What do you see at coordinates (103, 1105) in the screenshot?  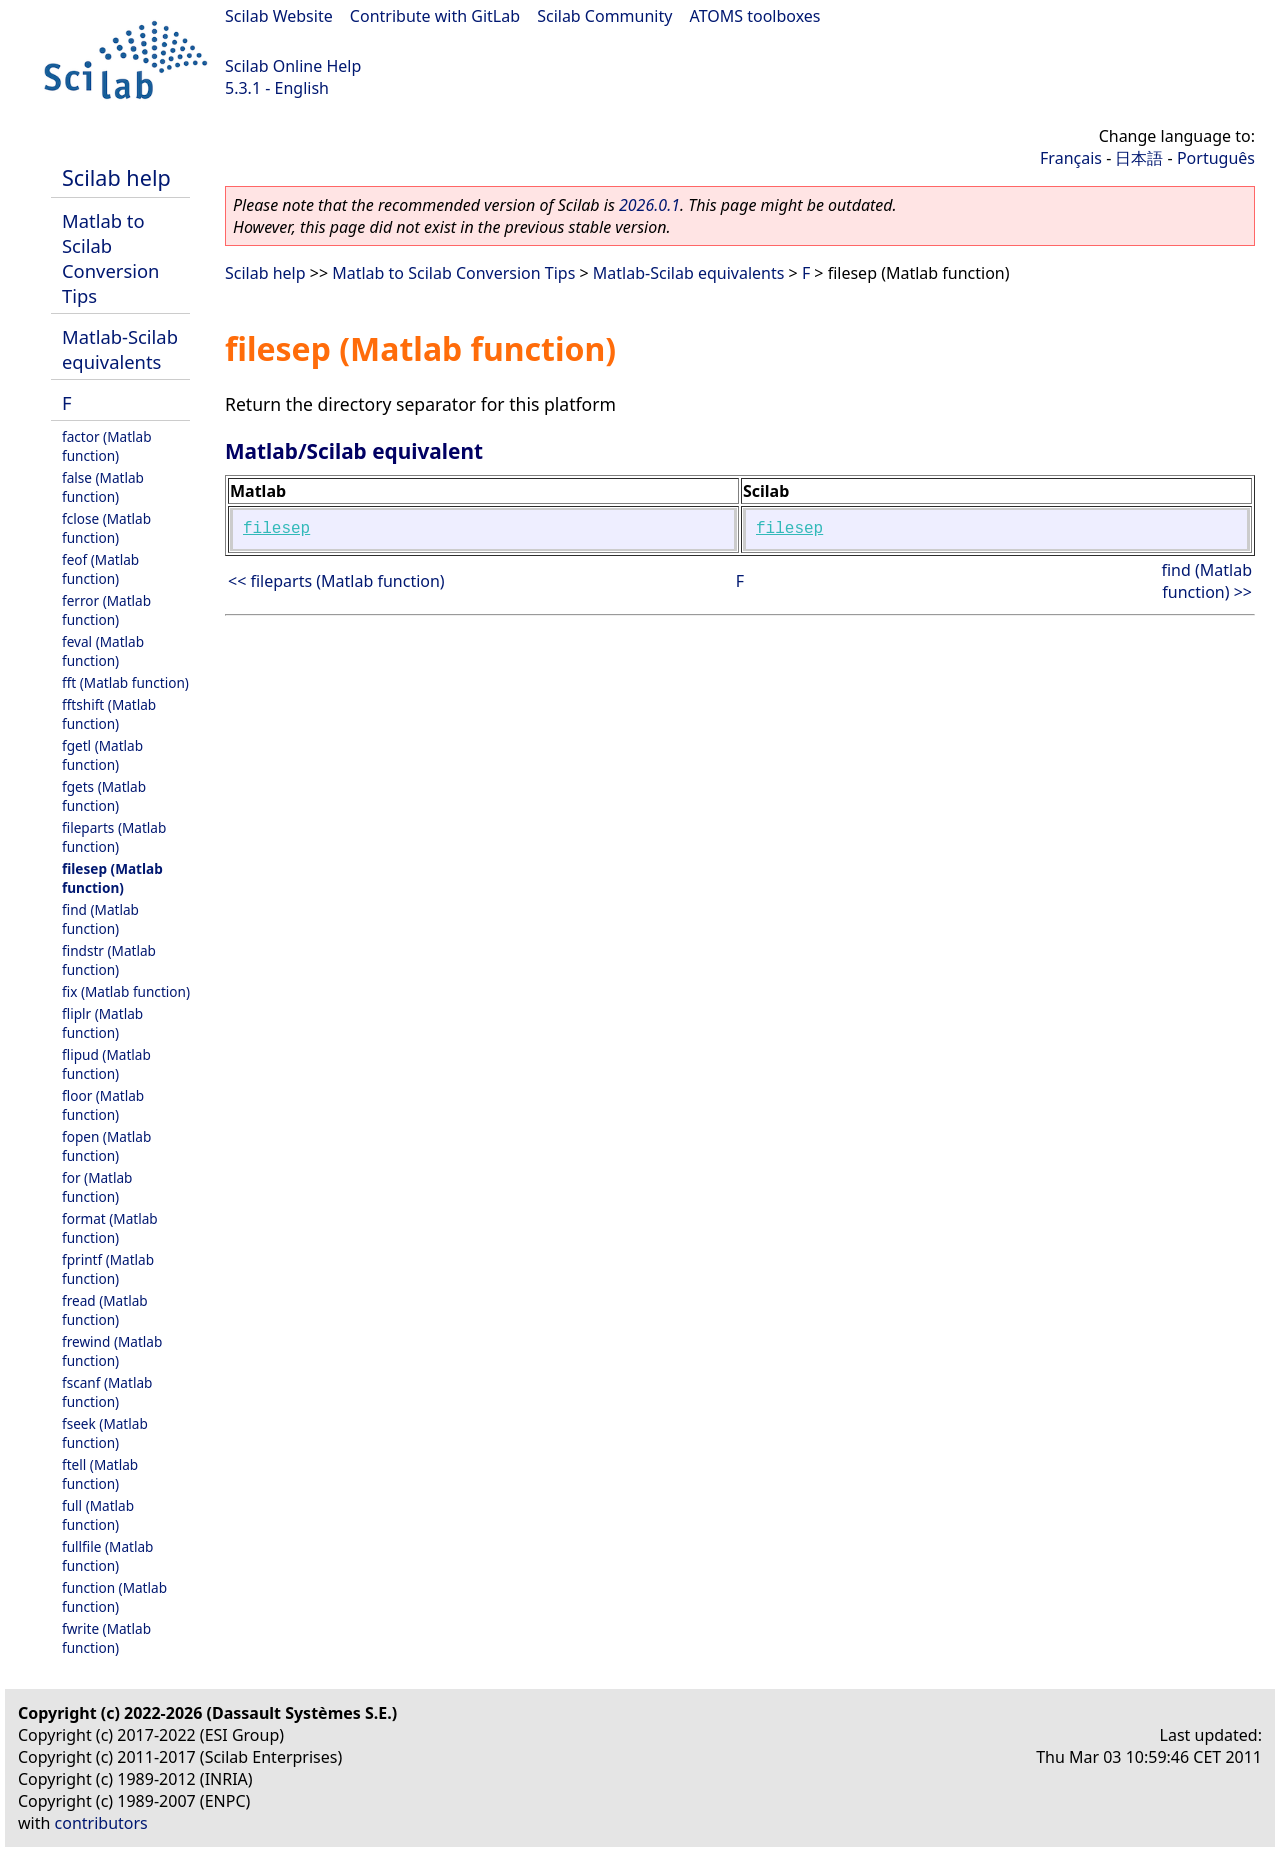 I see `floor (Matlab function)` at bounding box center [103, 1105].